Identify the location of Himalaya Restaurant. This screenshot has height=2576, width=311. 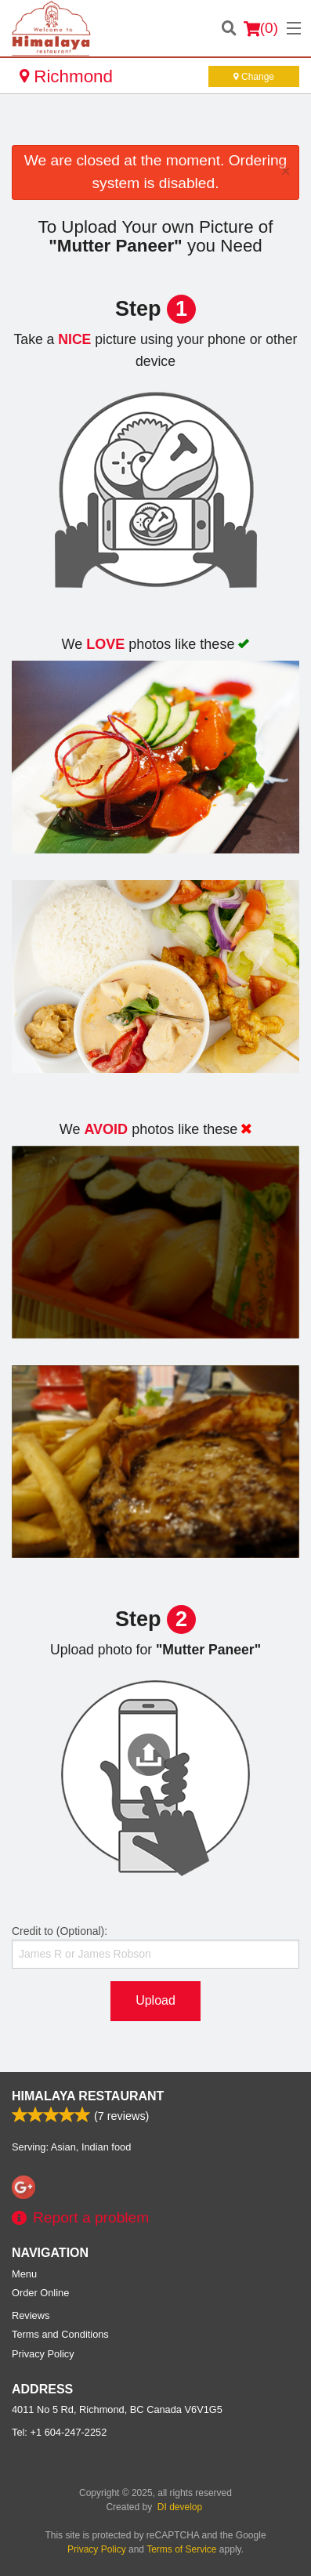
(88, 2096).